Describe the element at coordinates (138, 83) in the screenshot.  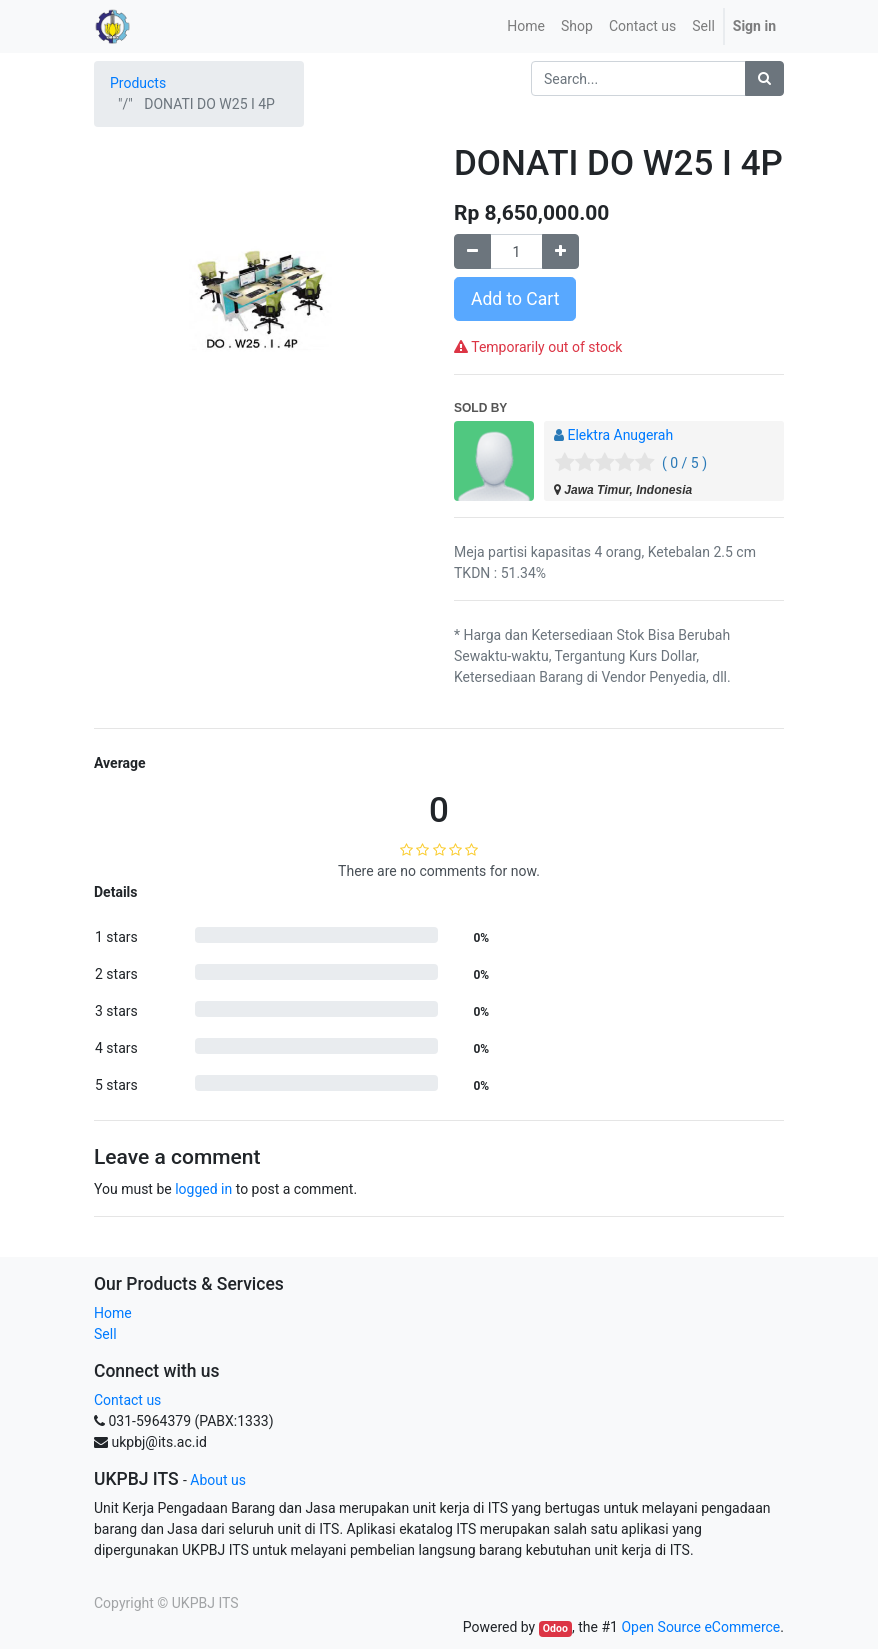
I see `Products` at that location.